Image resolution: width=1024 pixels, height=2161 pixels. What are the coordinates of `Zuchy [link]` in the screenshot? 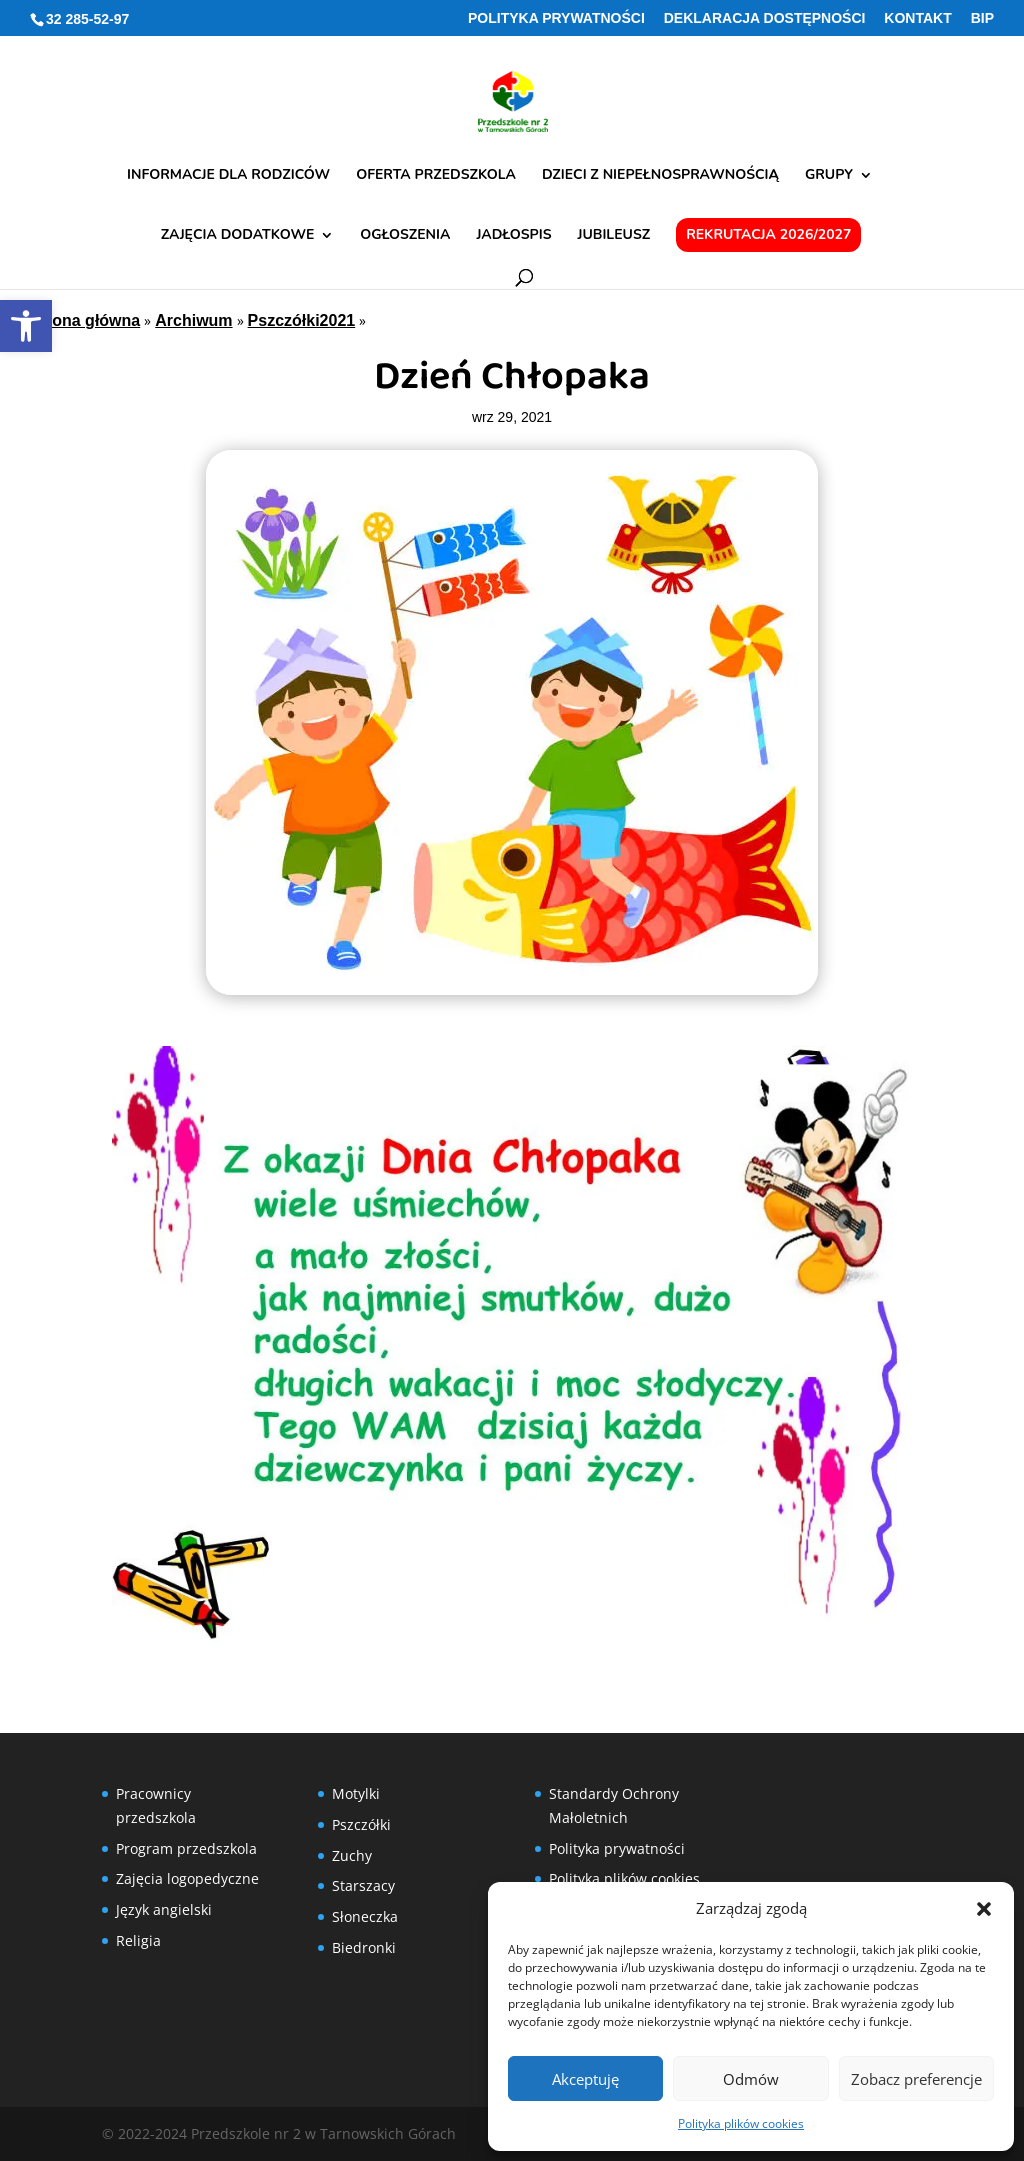 It's located at (352, 1855).